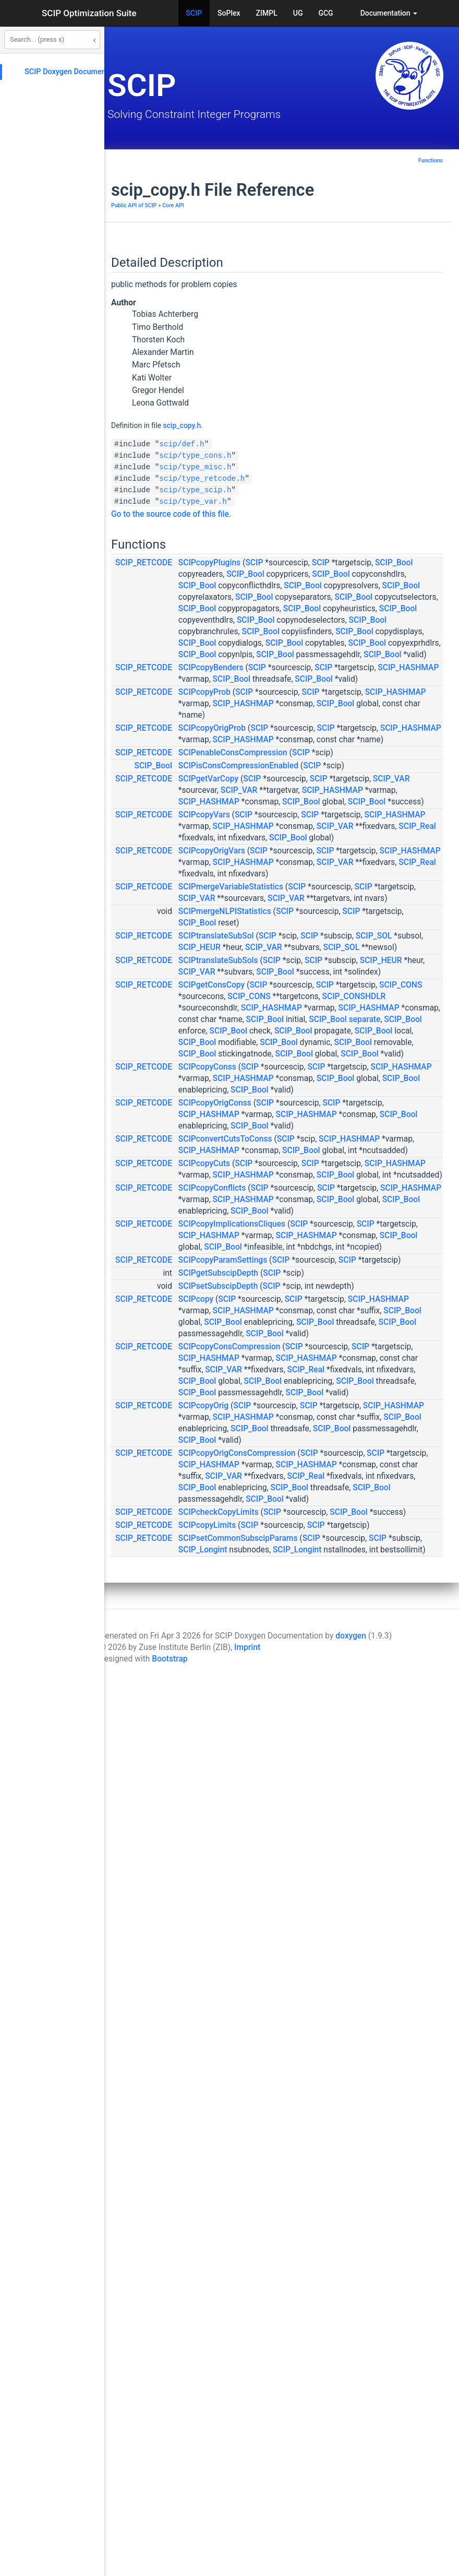 The width and height of the screenshot is (459, 2576). What do you see at coordinates (350, 1903) in the screenshot?
I see `SCIPcopyParamSettings` at bounding box center [350, 1903].